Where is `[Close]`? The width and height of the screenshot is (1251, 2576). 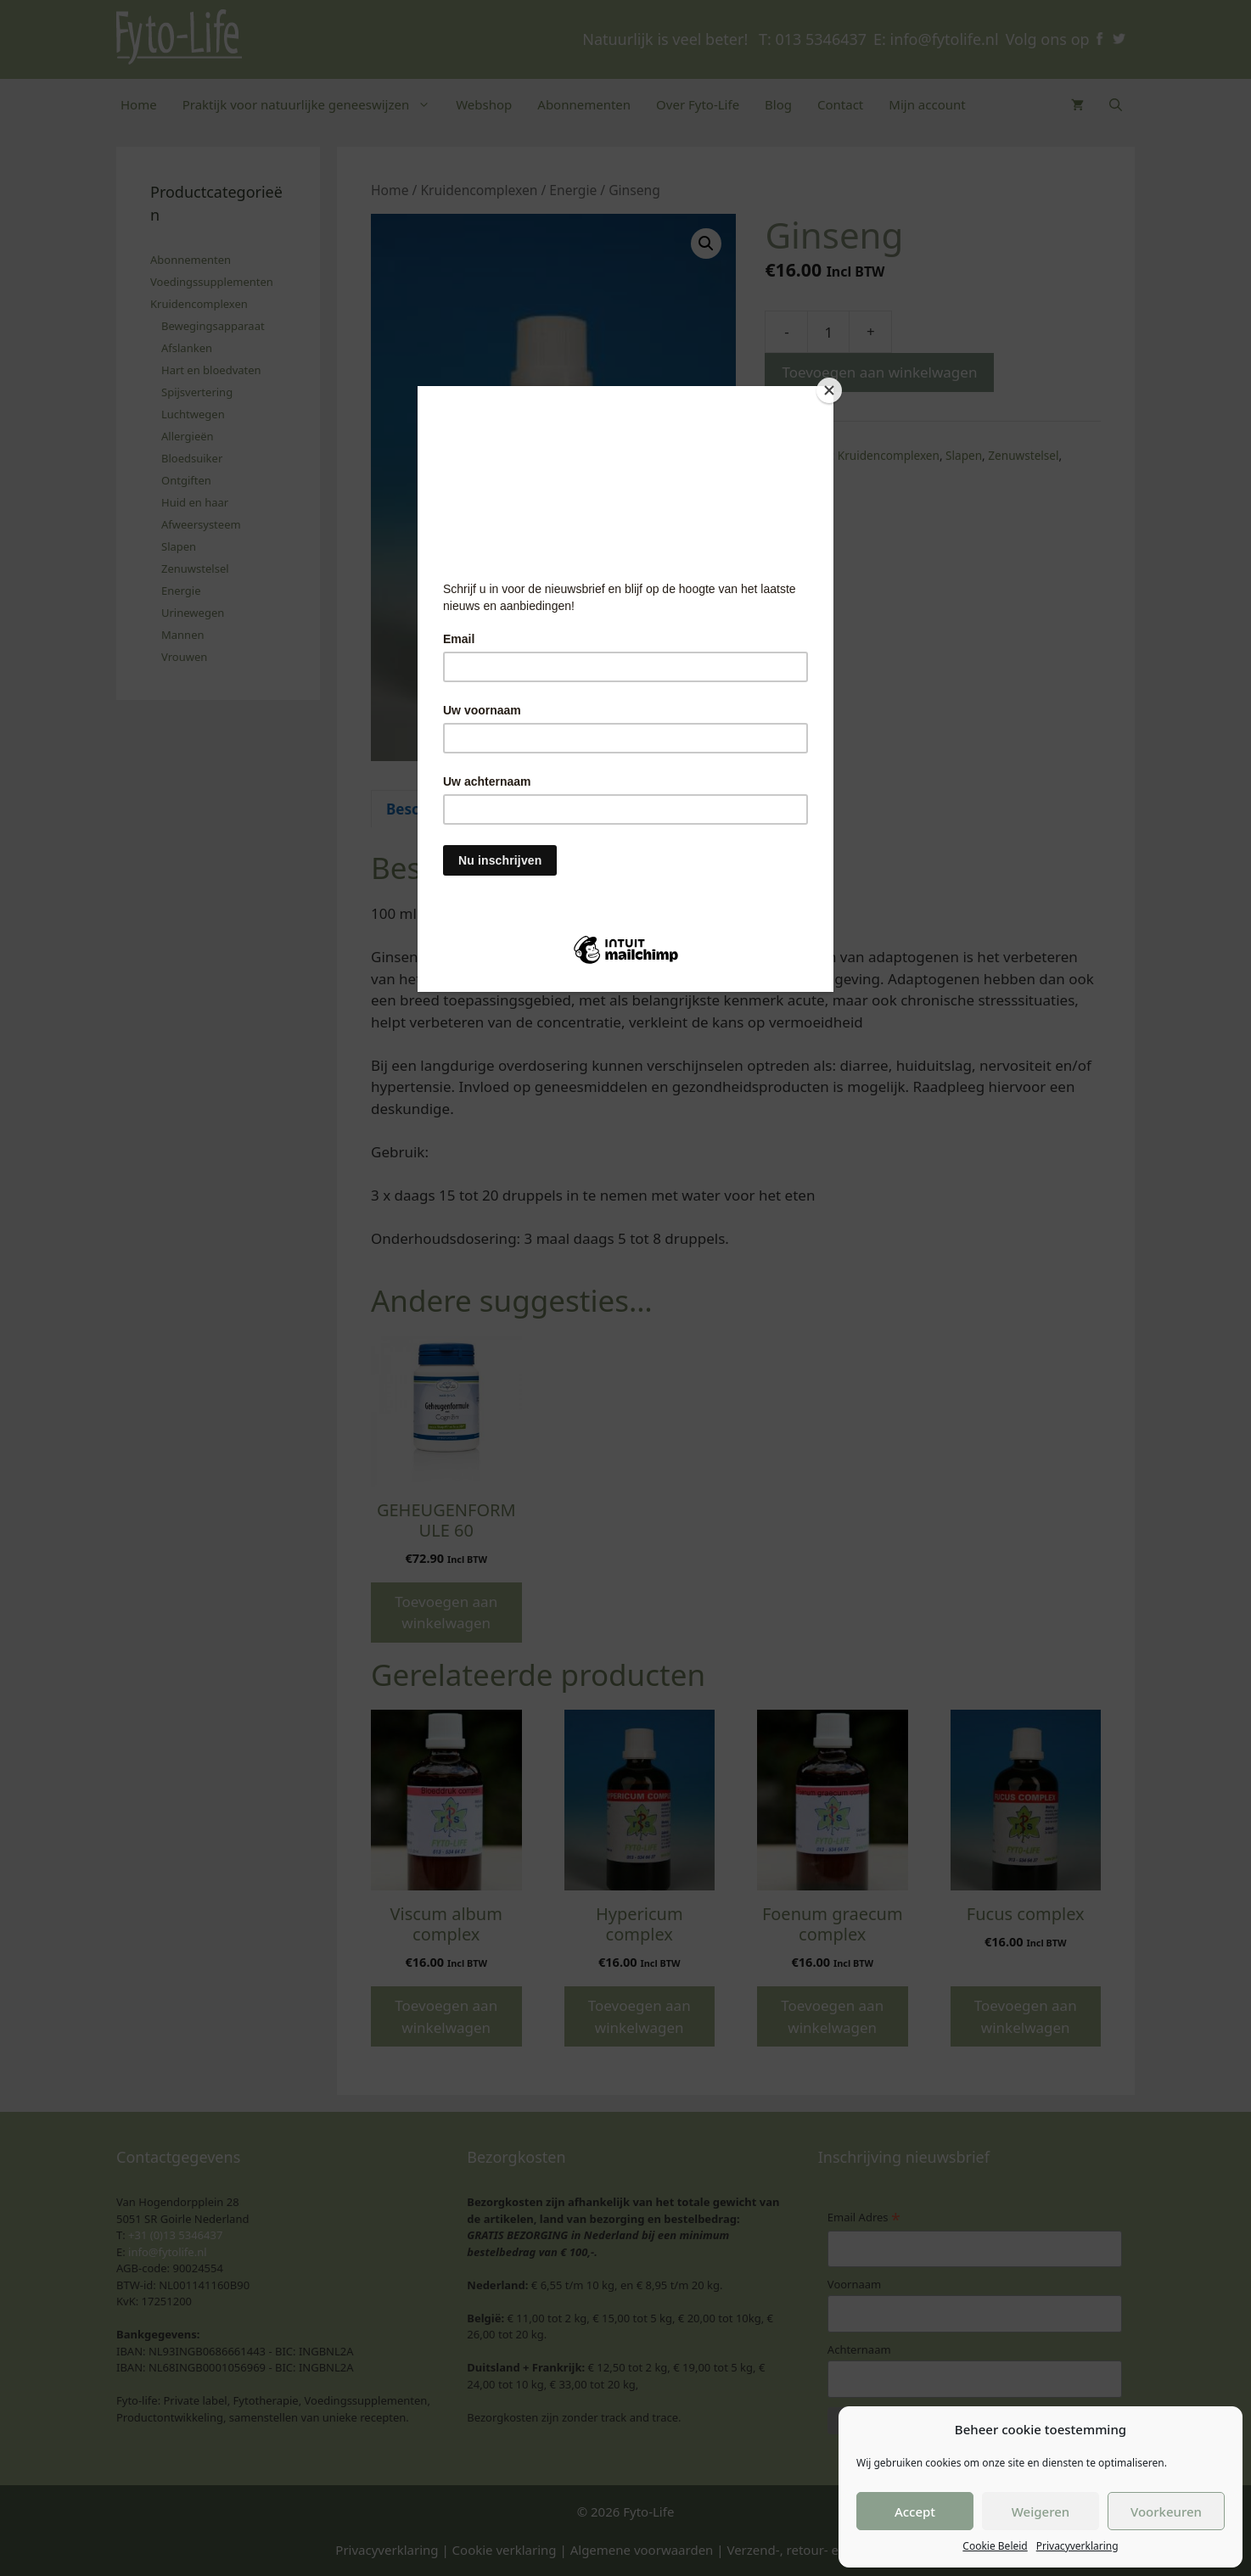
[Close] is located at coordinates (829, 390).